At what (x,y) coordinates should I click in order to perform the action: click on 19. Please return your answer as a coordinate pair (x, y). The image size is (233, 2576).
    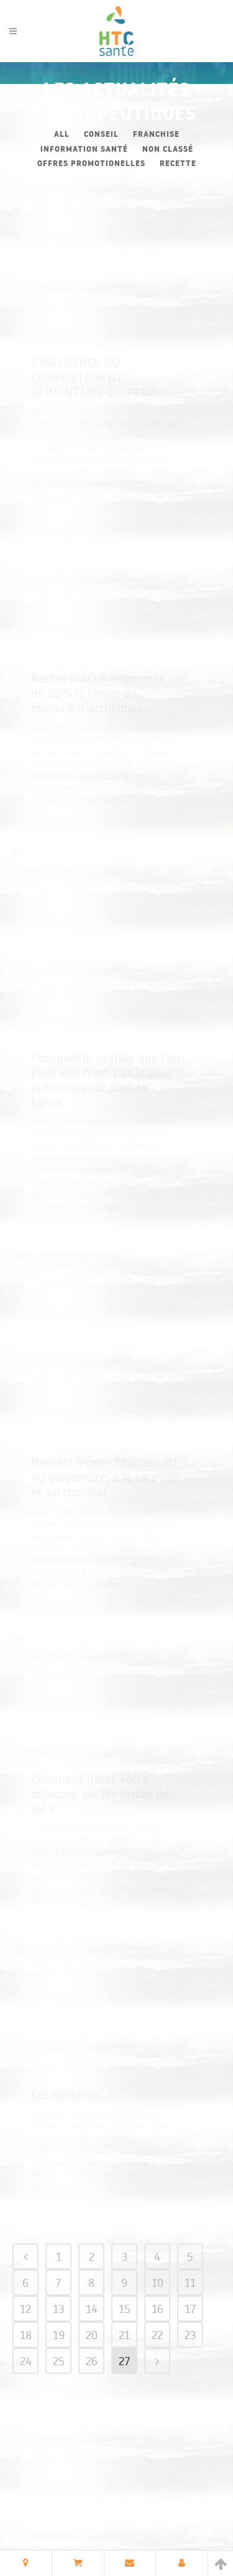
    Looking at the image, I should click on (59, 2322).